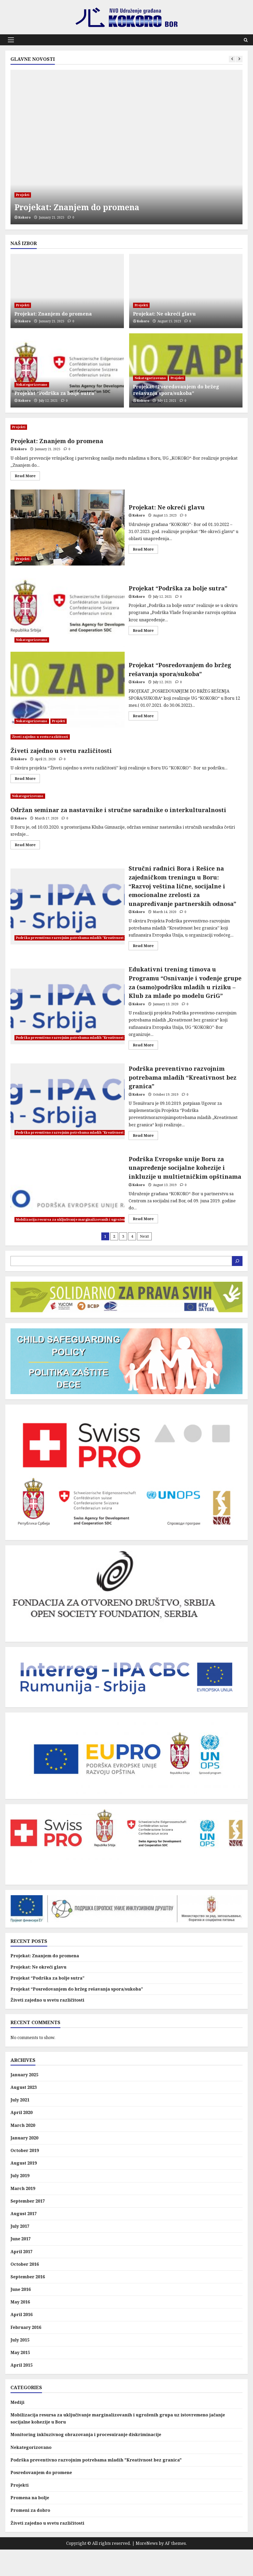  What do you see at coordinates (11, 39) in the screenshot?
I see `[button]` at bounding box center [11, 39].